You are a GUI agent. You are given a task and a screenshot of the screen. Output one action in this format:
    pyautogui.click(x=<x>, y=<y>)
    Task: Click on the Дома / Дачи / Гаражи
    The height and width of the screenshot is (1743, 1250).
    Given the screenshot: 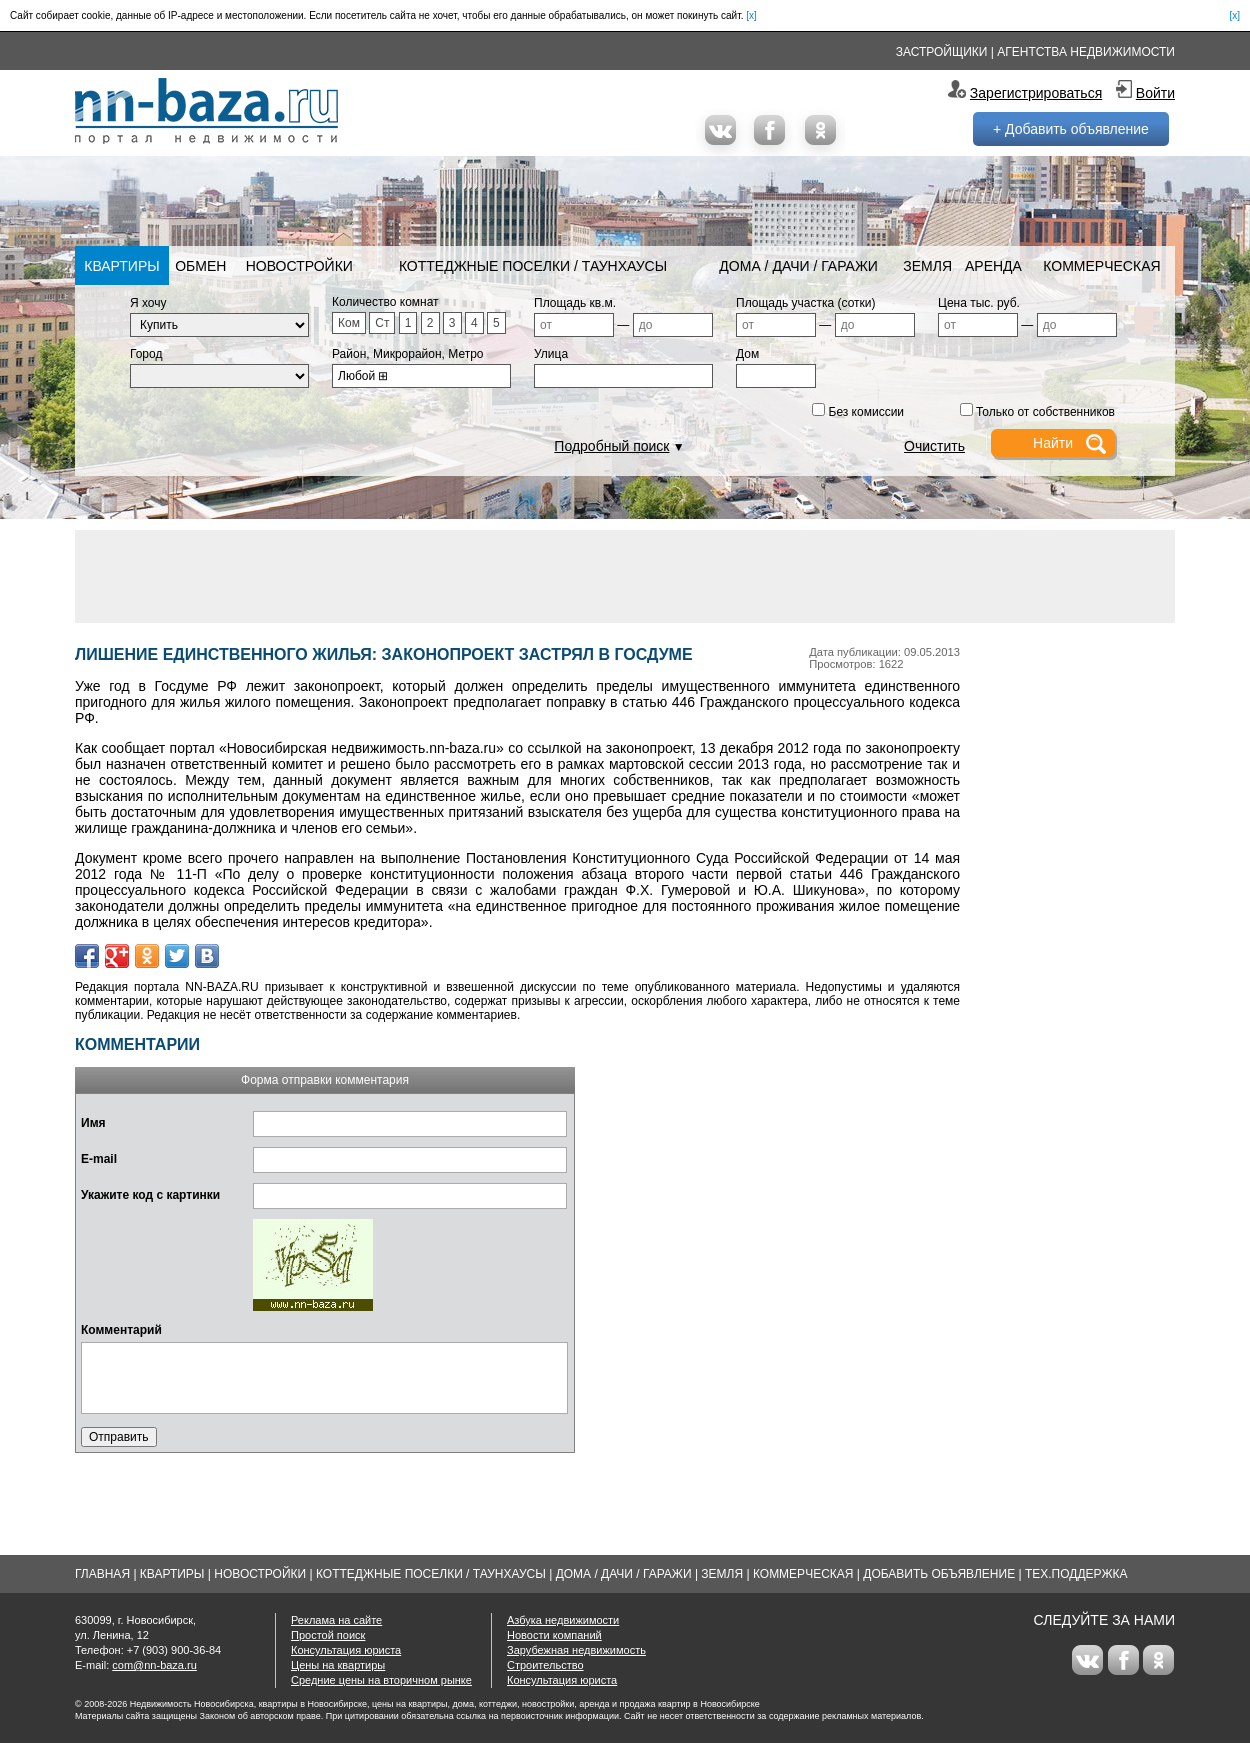 What is the action you would take?
    pyautogui.click(x=798, y=266)
    